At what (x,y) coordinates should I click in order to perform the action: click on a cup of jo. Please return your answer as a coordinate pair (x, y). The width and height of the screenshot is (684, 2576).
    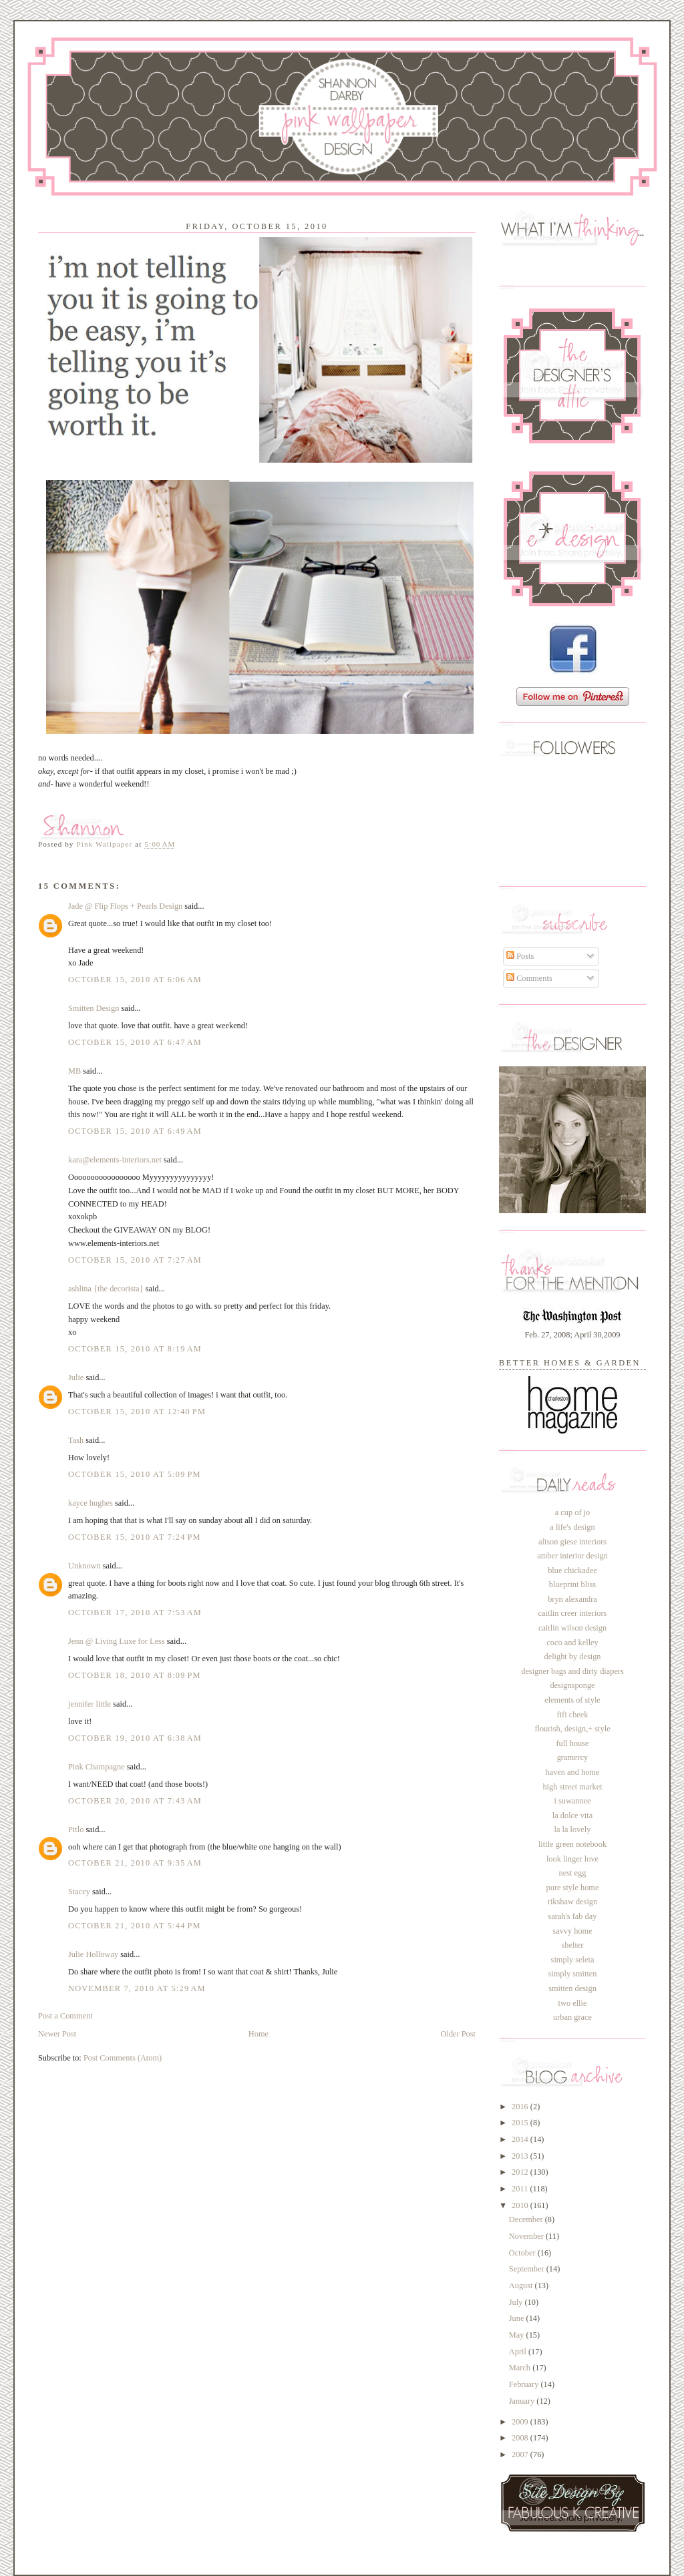
    Looking at the image, I should click on (572, 1512).